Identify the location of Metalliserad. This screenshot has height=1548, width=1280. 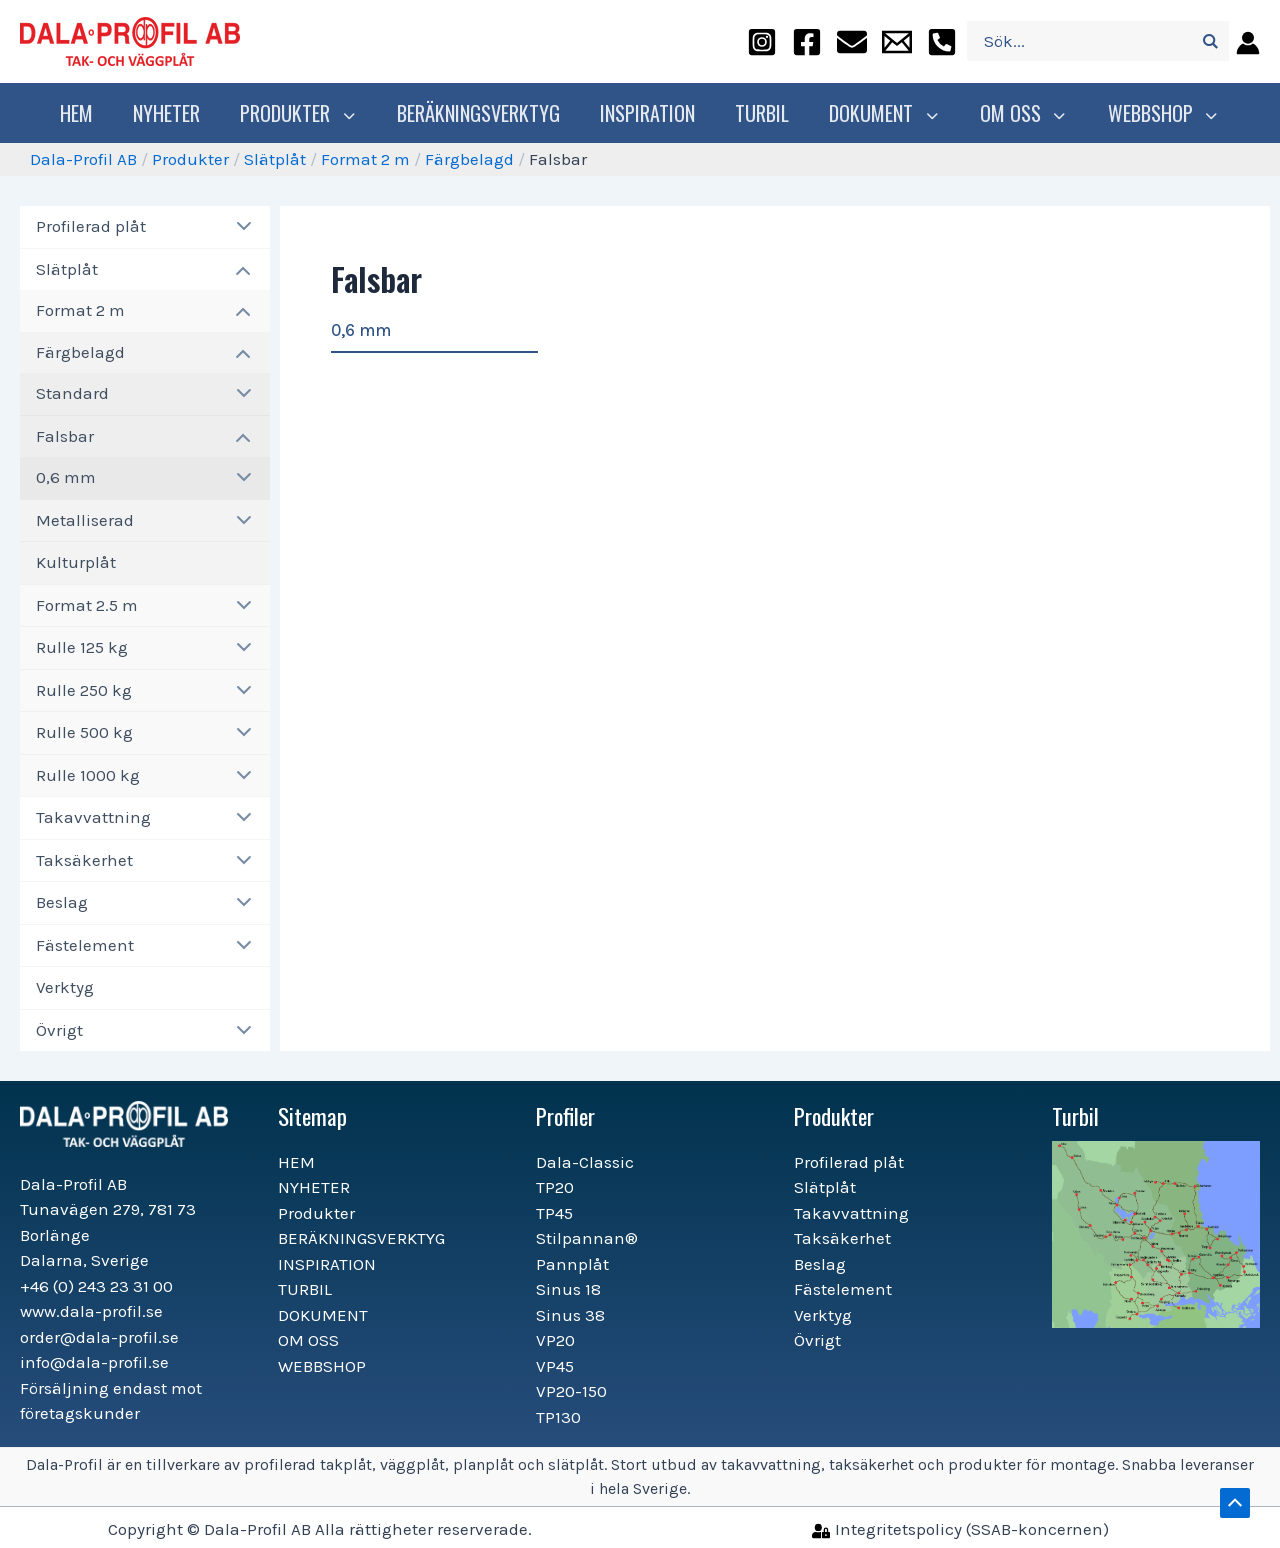
(85, 520).